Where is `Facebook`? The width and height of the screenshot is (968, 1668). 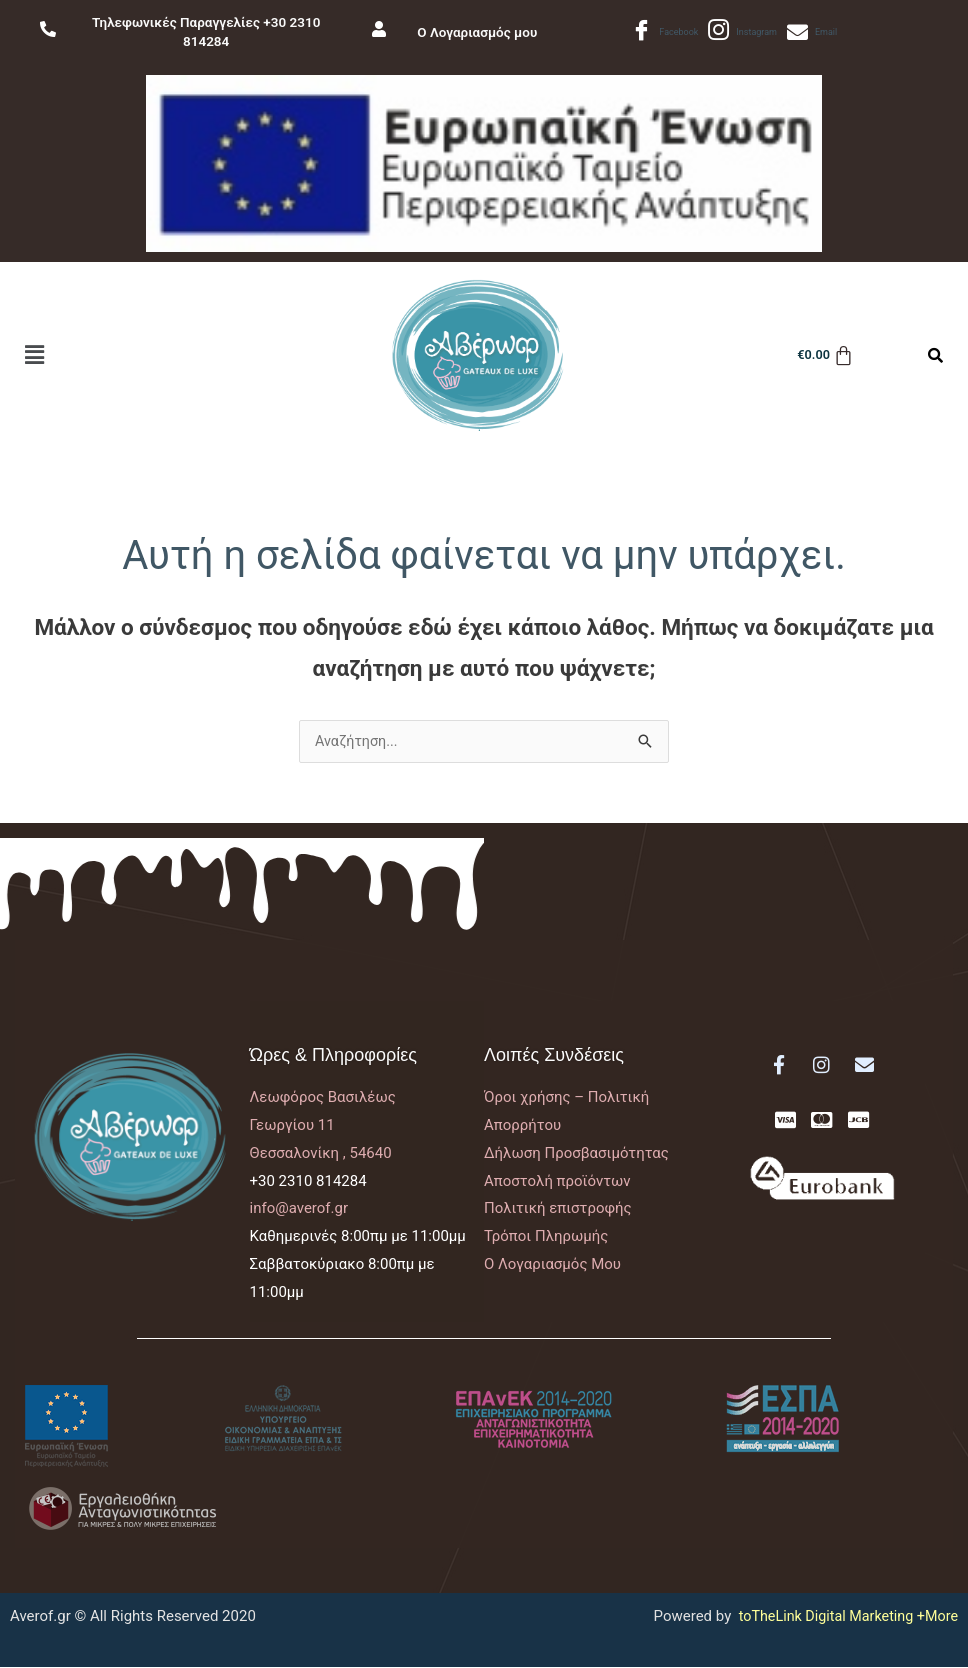
Facebook is located at coordinates (664, 32).